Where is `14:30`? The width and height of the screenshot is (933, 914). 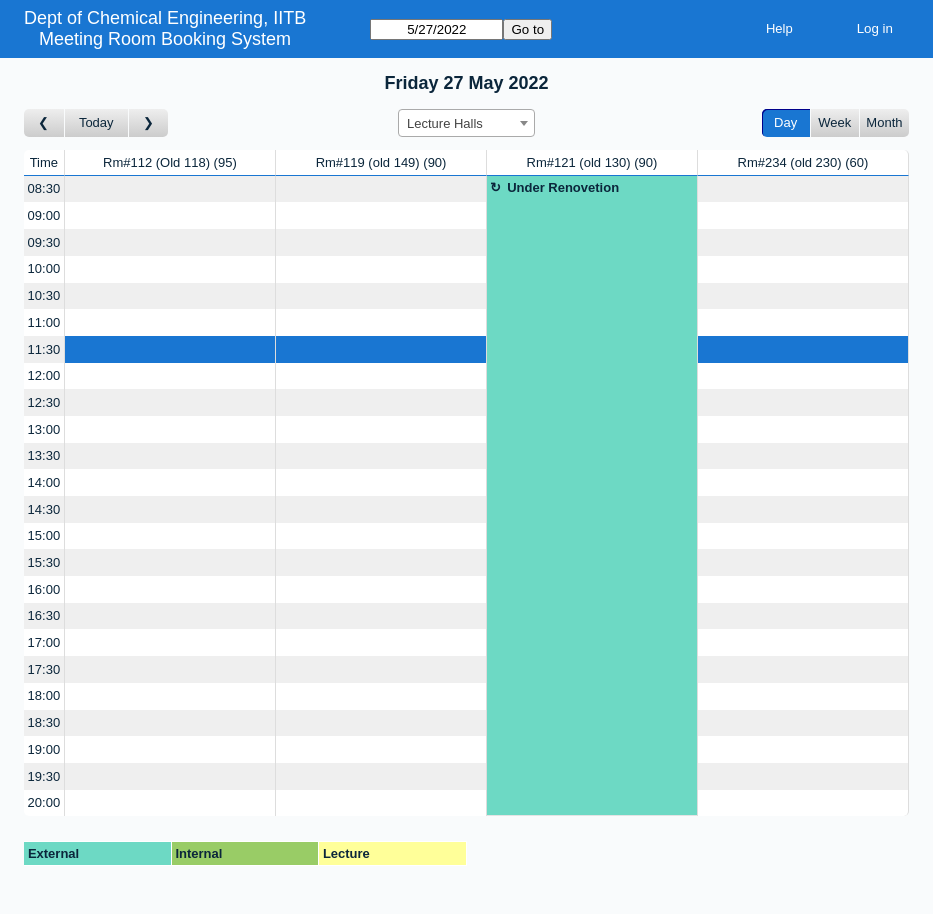
14:30 is located at coordinates (44, 509).